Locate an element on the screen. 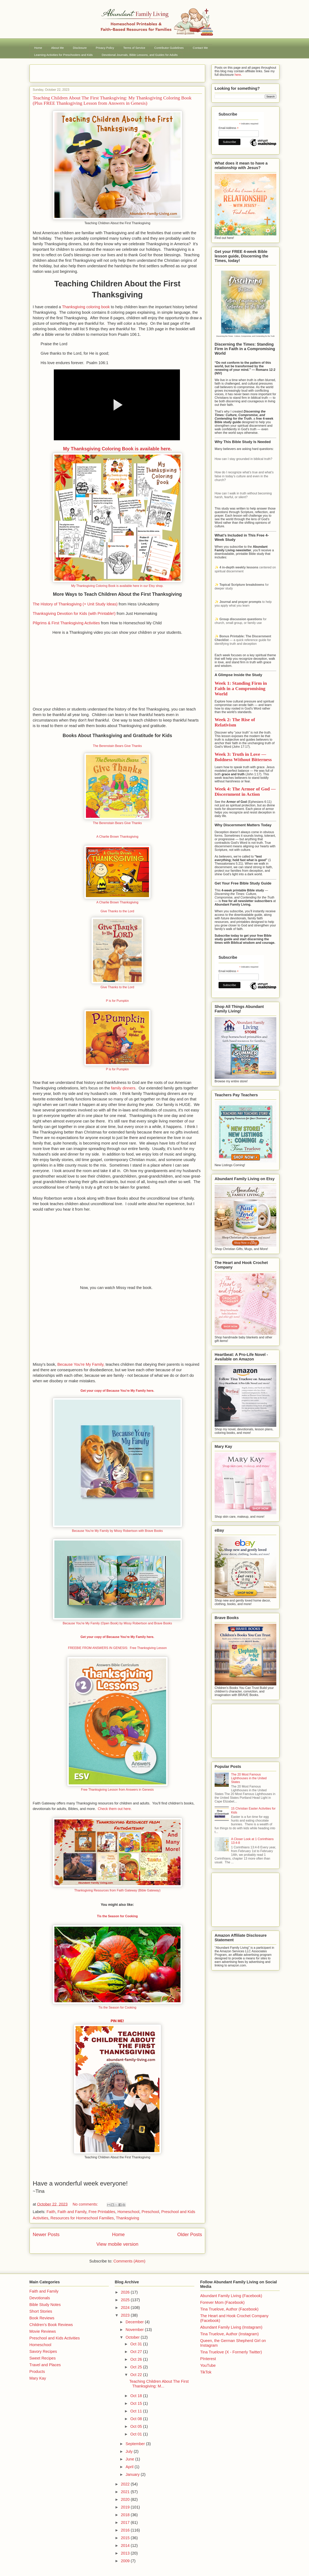 Image resolution: width=309 pixels, height=2576 pixels. Oct 22 is located at coordinates (136, 2374).